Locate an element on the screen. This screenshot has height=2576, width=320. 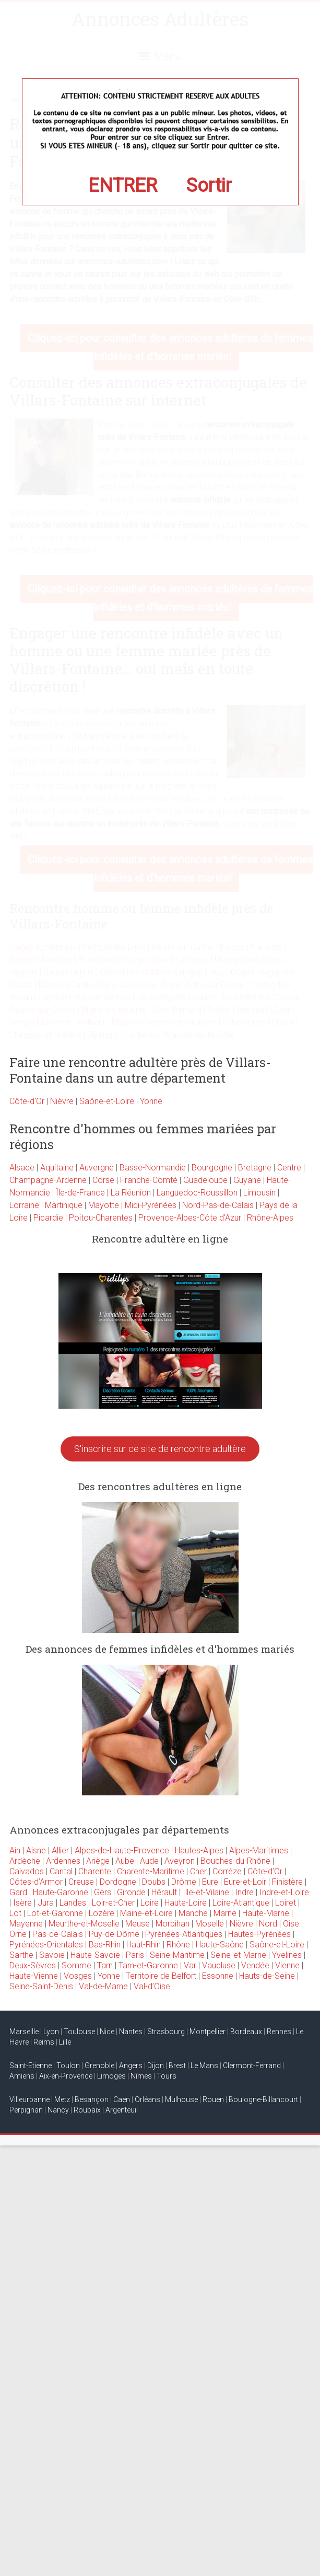
Marne is located at coordinates (225, 1913).